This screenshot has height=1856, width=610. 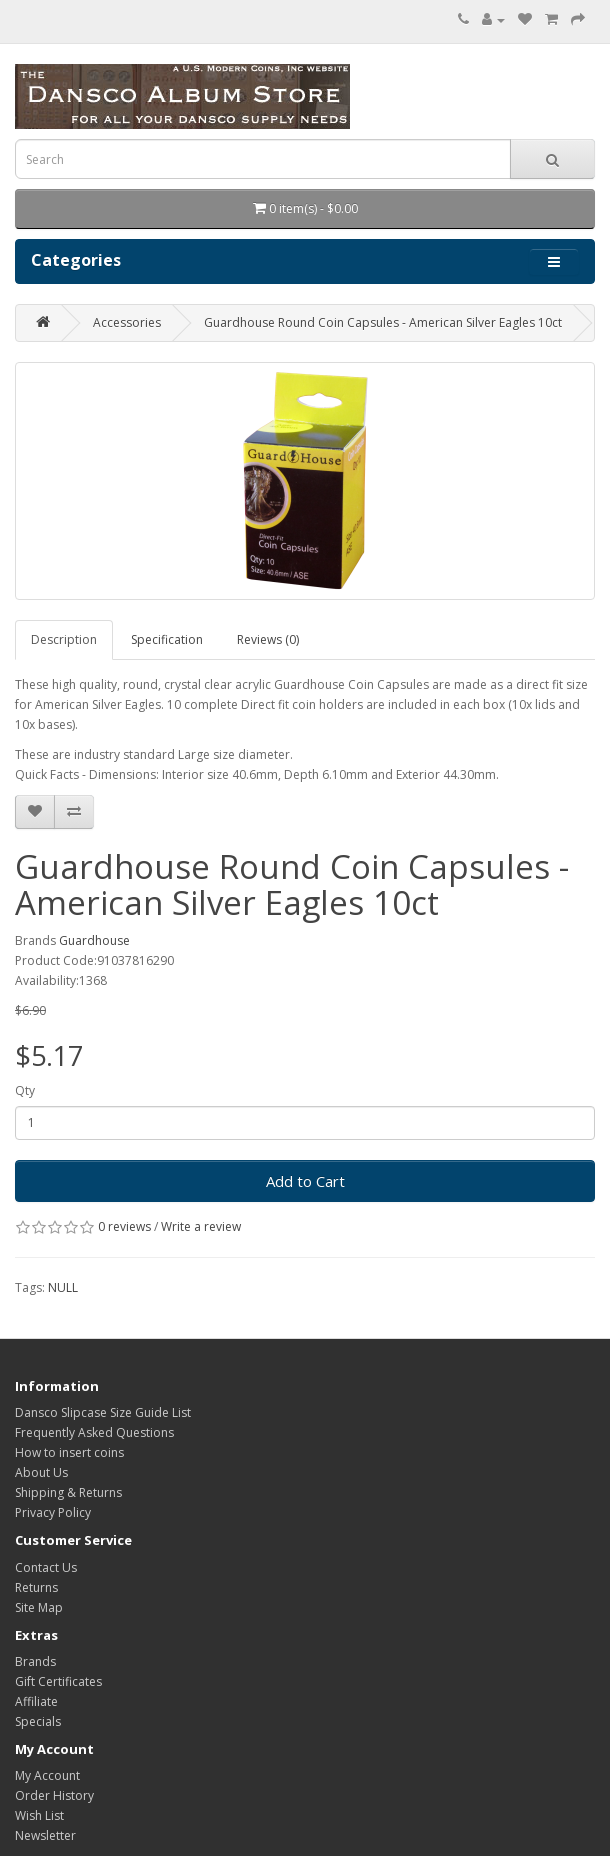 What do you see at coordinates (36, 1701) in the screenshot?
I see `Affiliate` at bounding box center [36, 1701].